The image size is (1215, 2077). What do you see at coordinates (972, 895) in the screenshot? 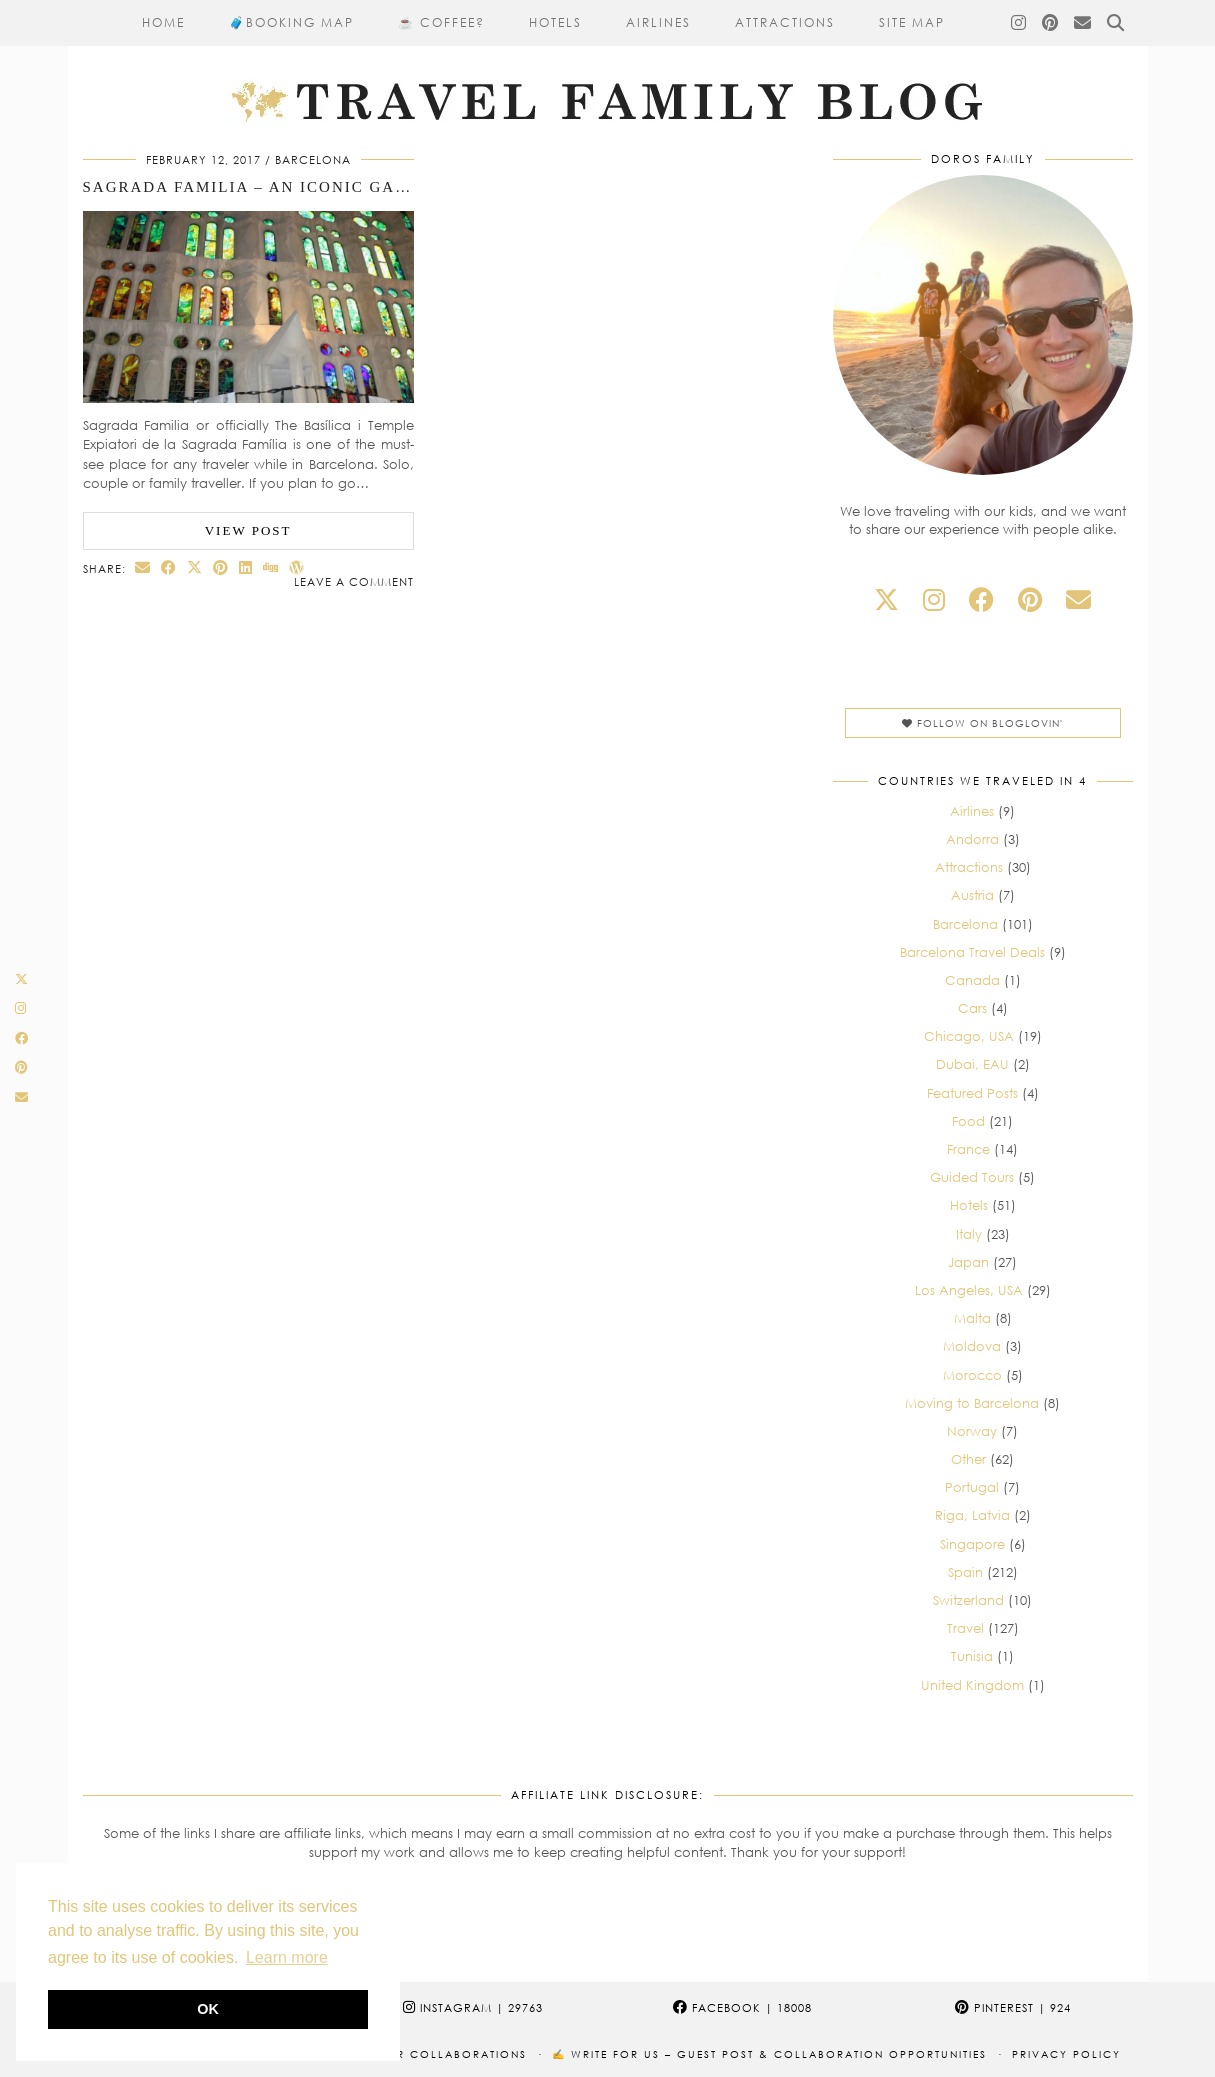
I see `Austria` at bounding box center [972, 895].